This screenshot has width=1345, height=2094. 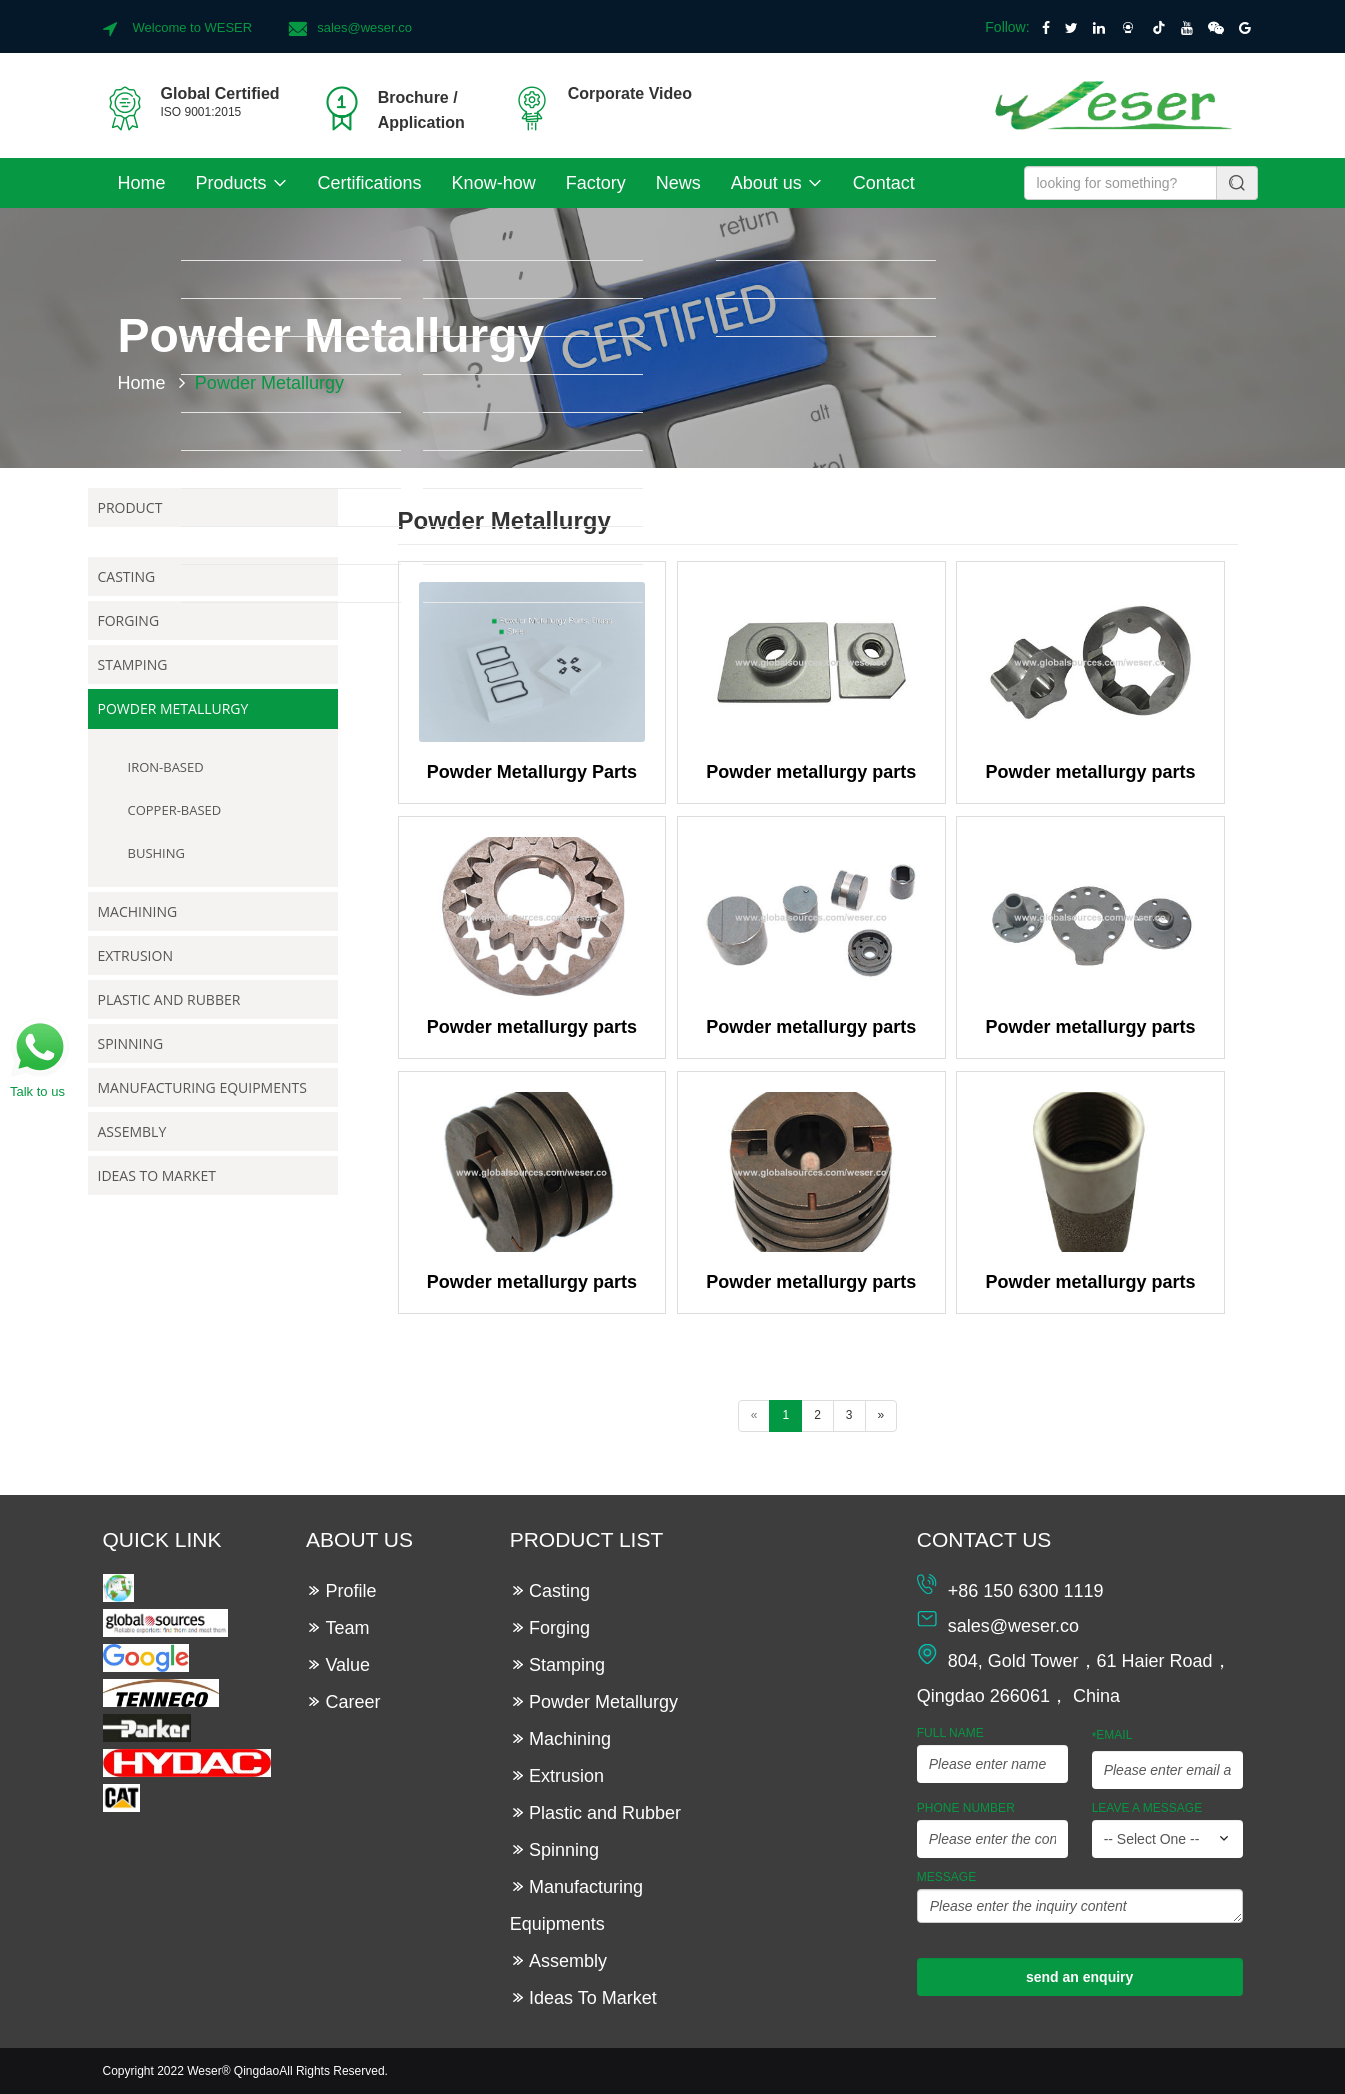 I want to click on Forging, so click(x=129, y=620).